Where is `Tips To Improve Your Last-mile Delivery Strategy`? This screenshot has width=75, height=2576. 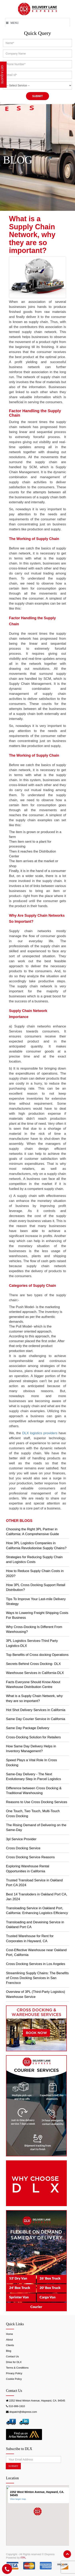
Tips To Improve Your Last-mile Delivery Strategy is located at coordinates (36, 1601).